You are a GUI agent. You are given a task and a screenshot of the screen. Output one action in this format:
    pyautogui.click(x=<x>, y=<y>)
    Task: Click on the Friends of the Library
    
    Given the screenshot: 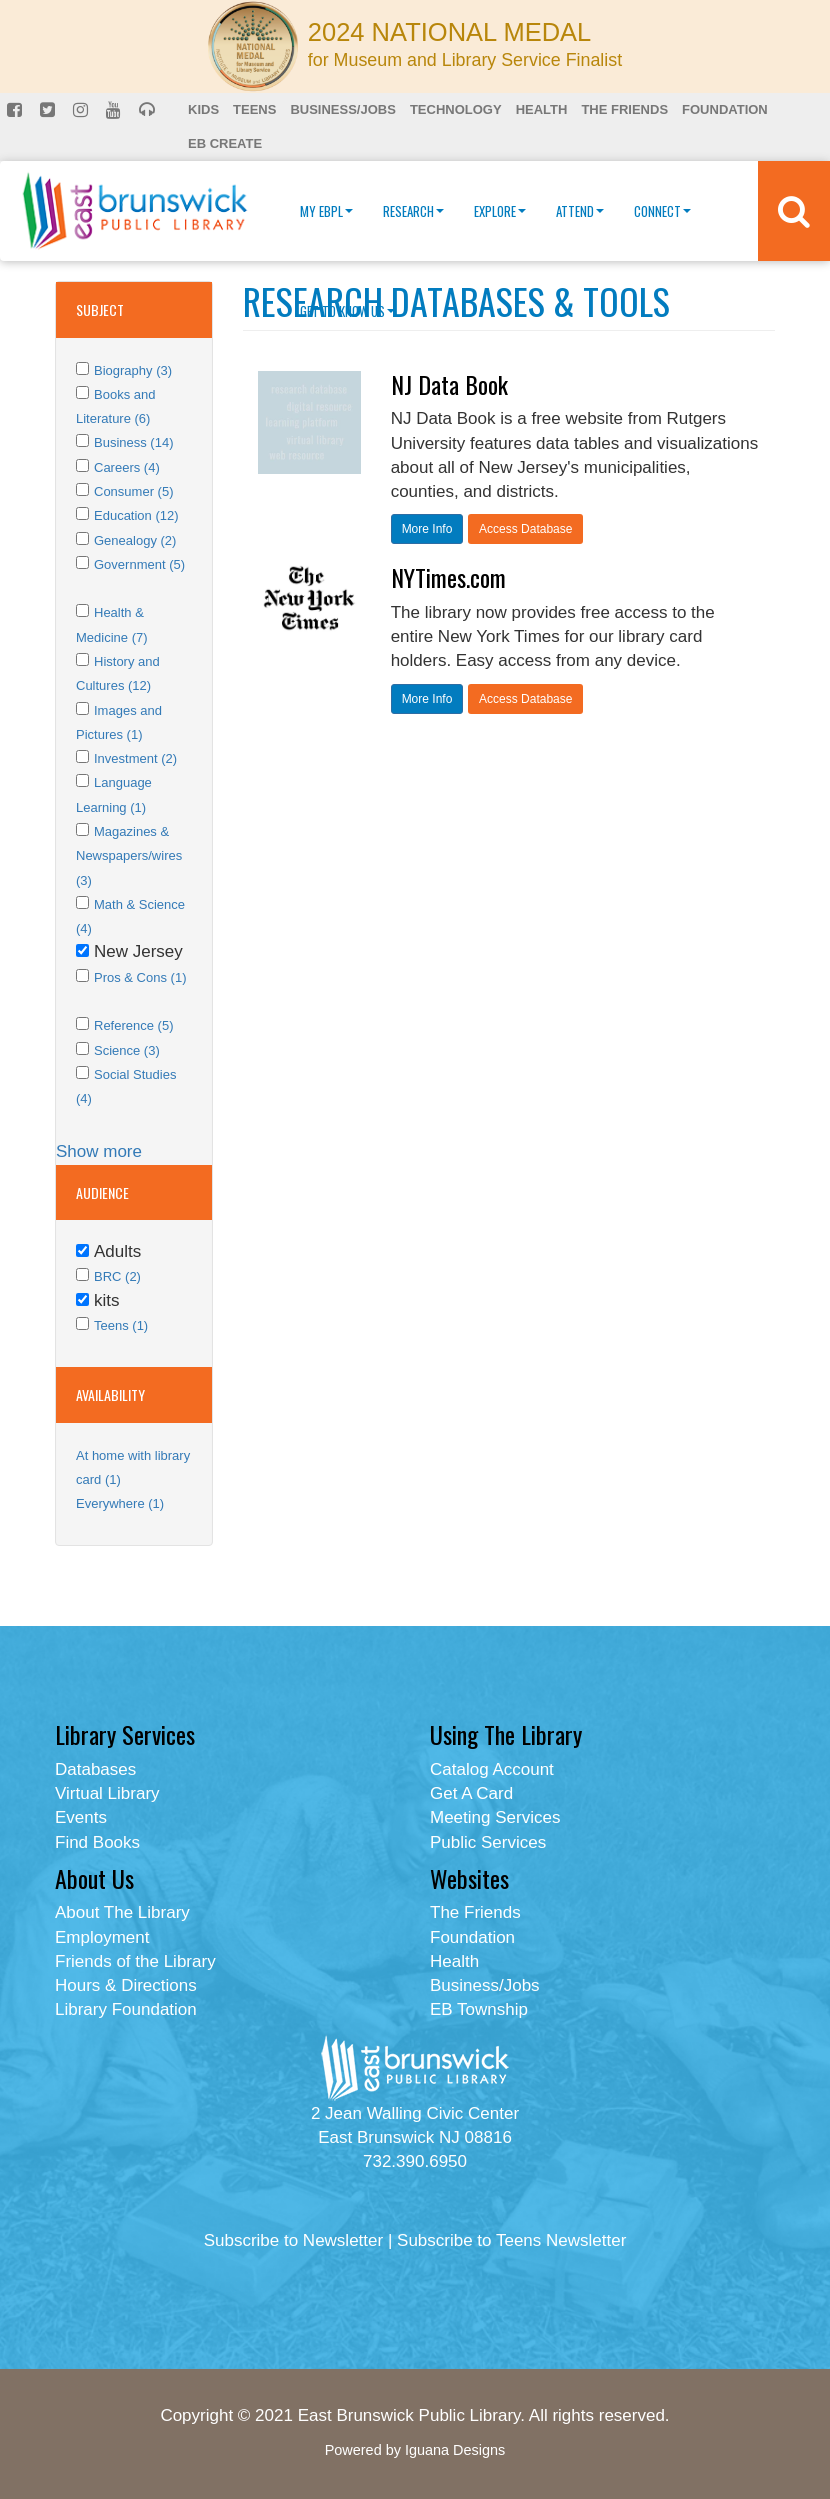 What is the action you would take?
    pyautogui.click(x=135, y=1961)
    